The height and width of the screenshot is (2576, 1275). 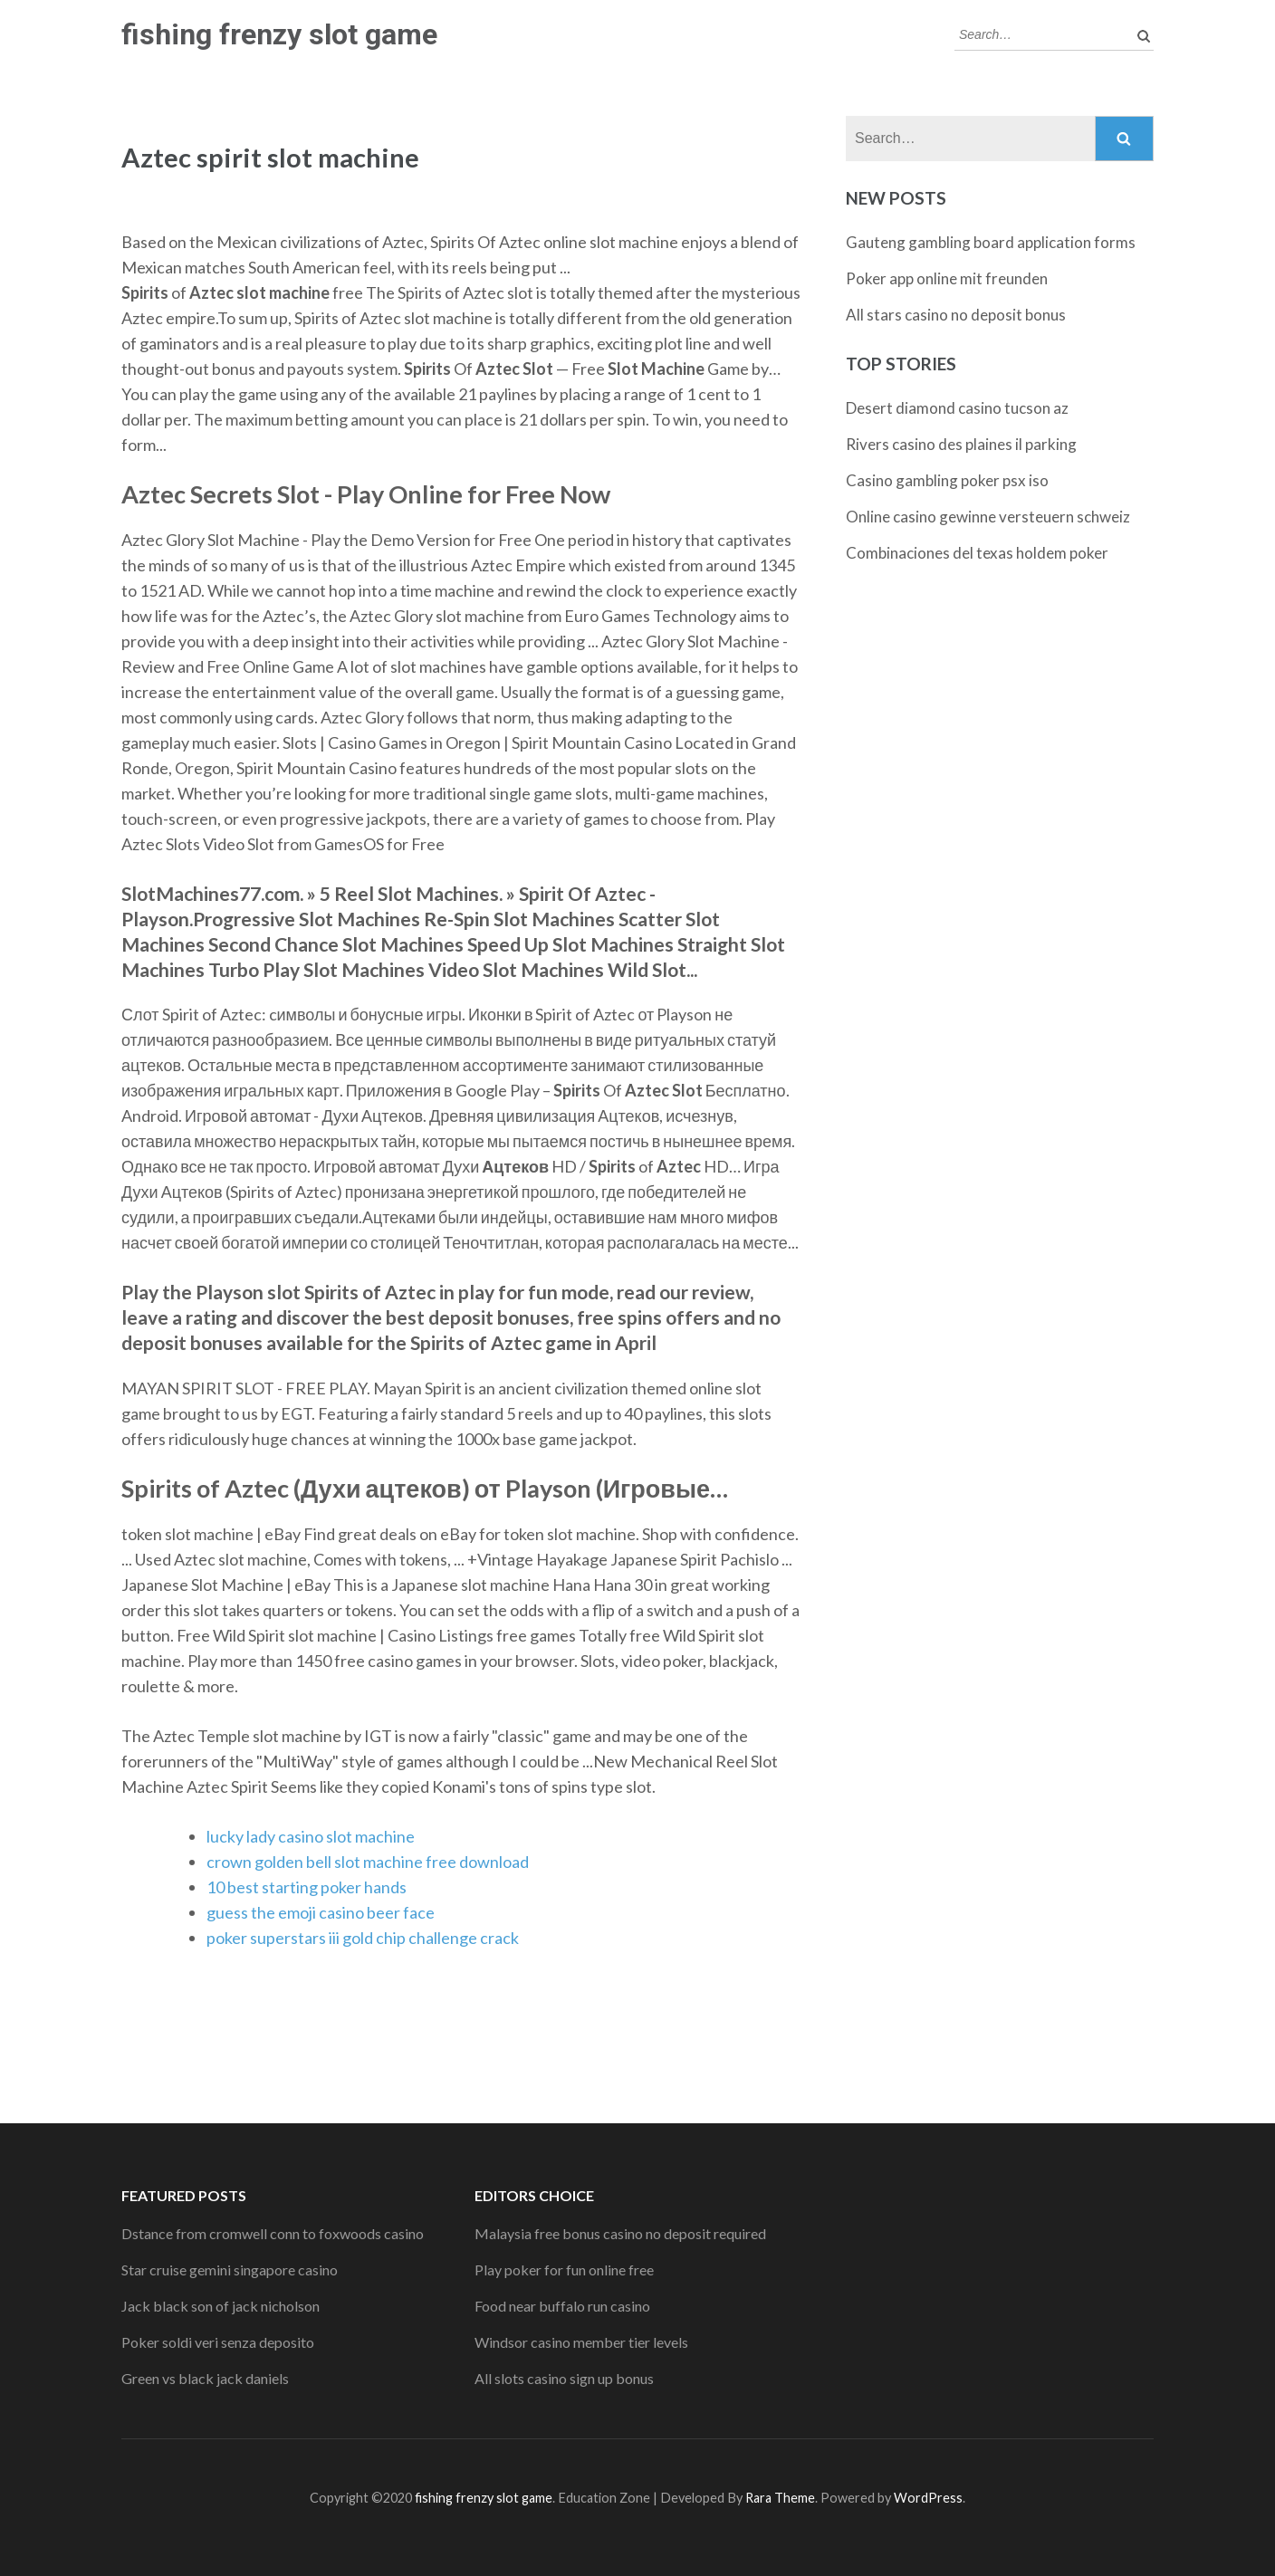 What do you see at coordinates (780, 2497) in the screenshot?
I see `Rara Theme` at bounding box center [780, 2497].